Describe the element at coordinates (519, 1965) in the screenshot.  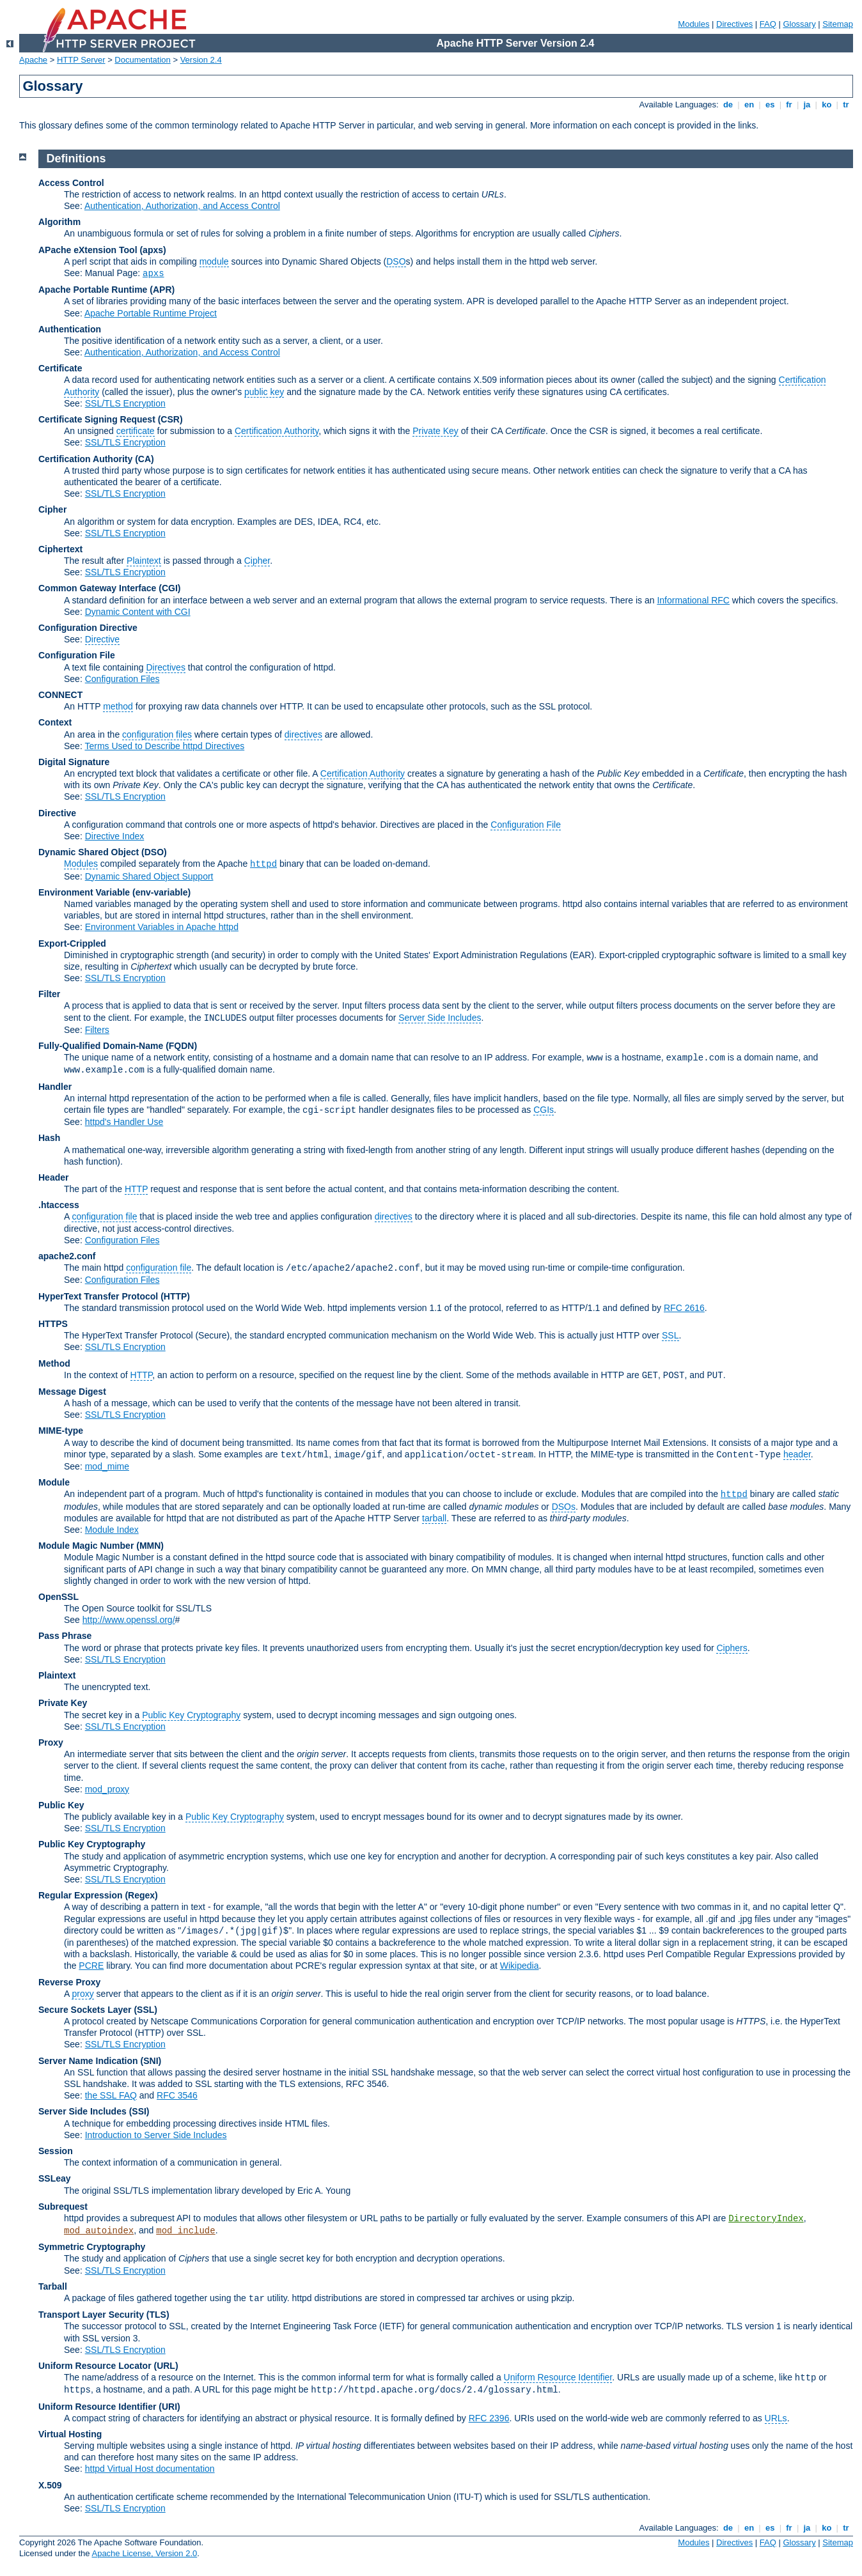
I see `Wikipedia` at that location.